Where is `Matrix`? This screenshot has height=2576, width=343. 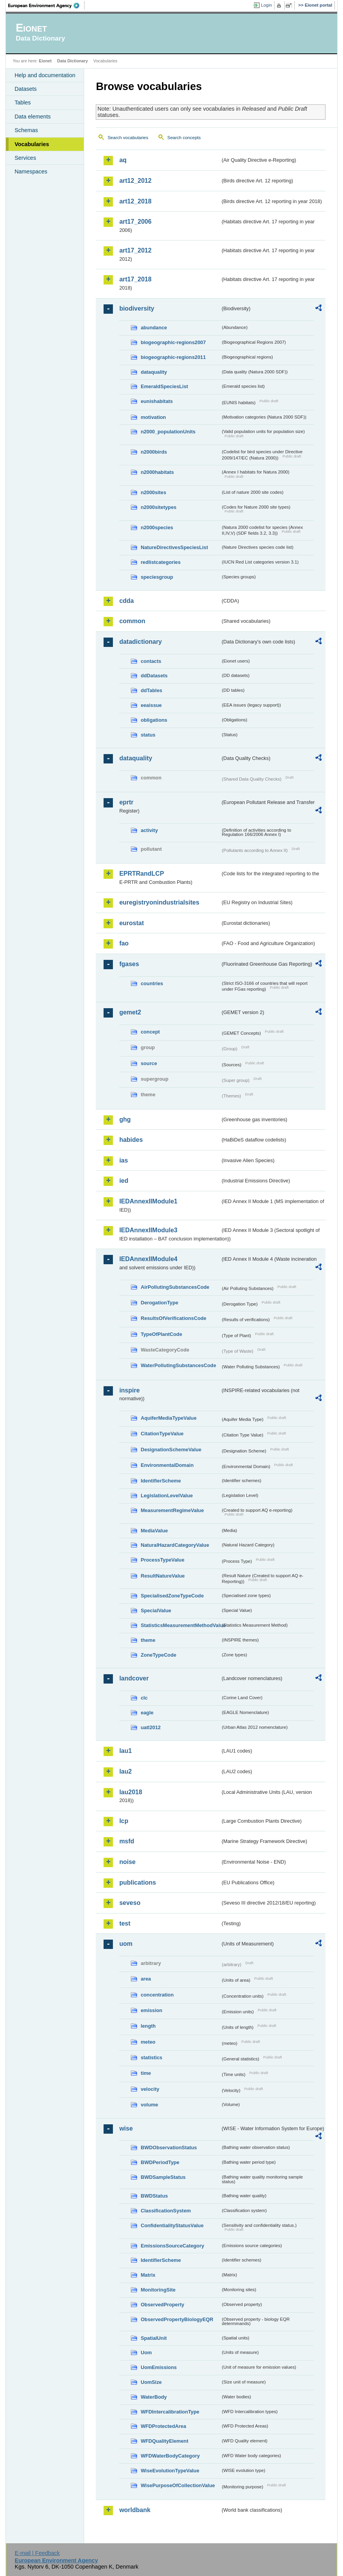
Matrix is located at coordinates (148, 2275).